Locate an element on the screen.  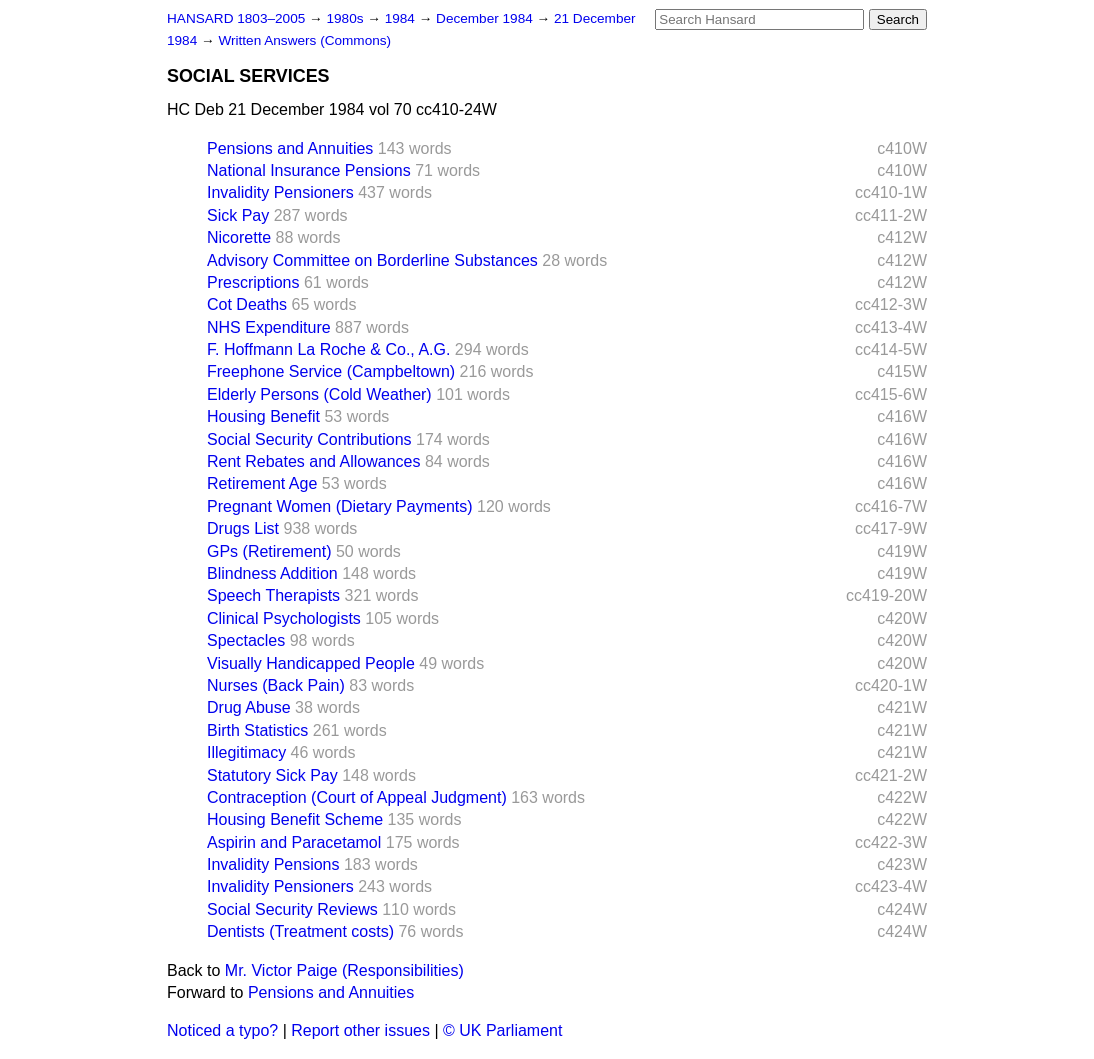
Clinical Psychologists is located at coordinates (284, 618).